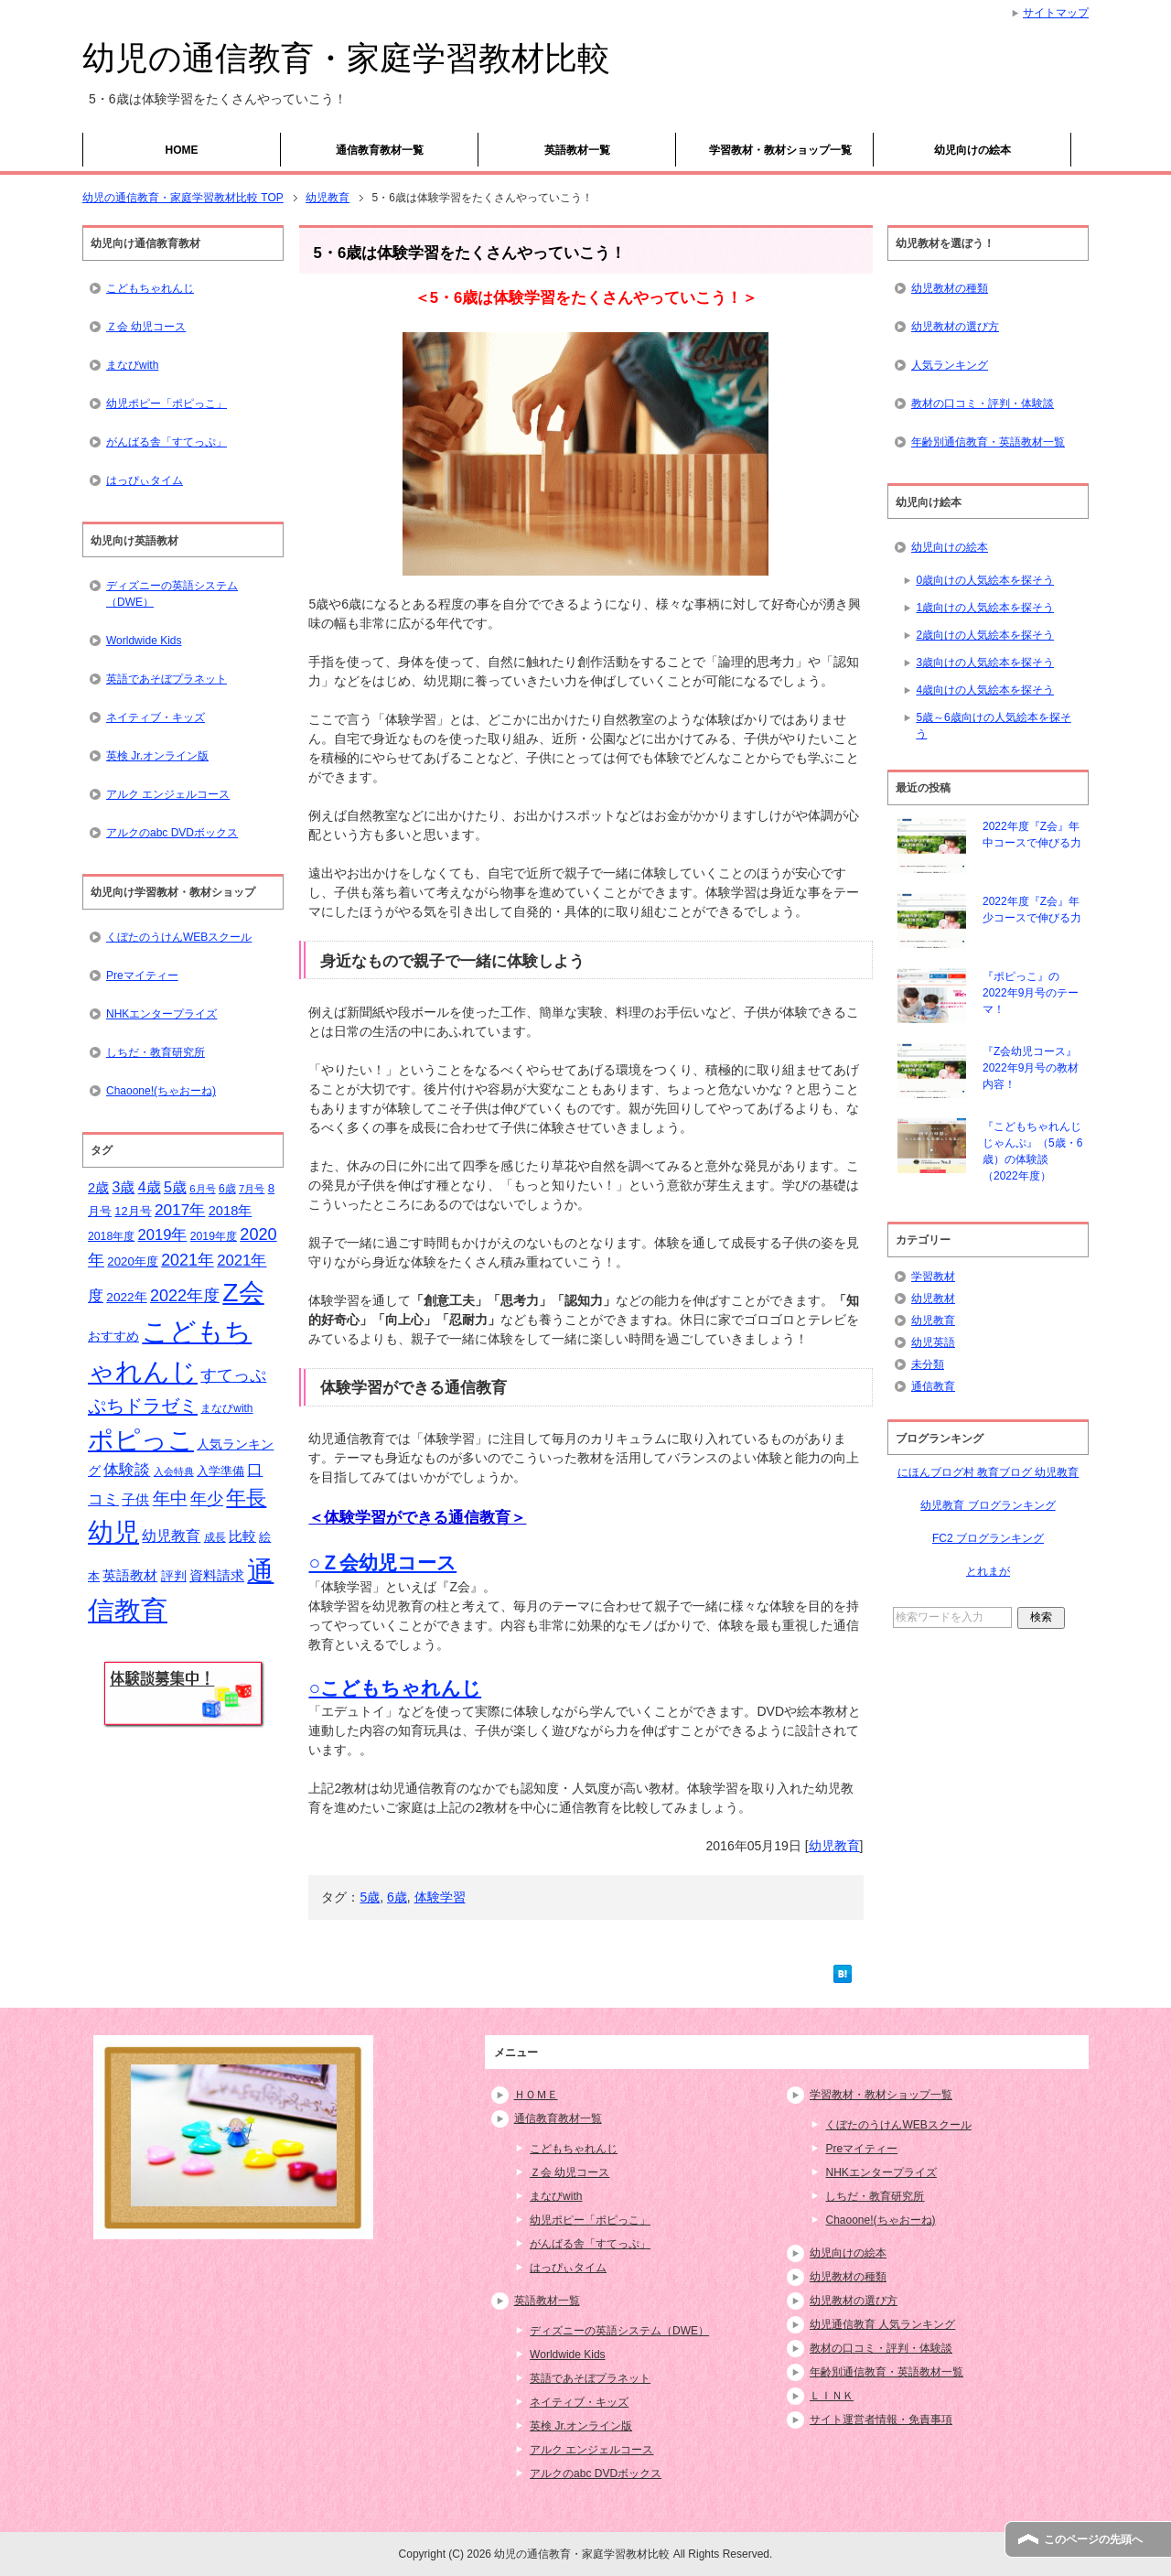  Describe the element at coordinates (172, 832) in the screenshot. I see `アルクのabc DVDボックス` at that location.